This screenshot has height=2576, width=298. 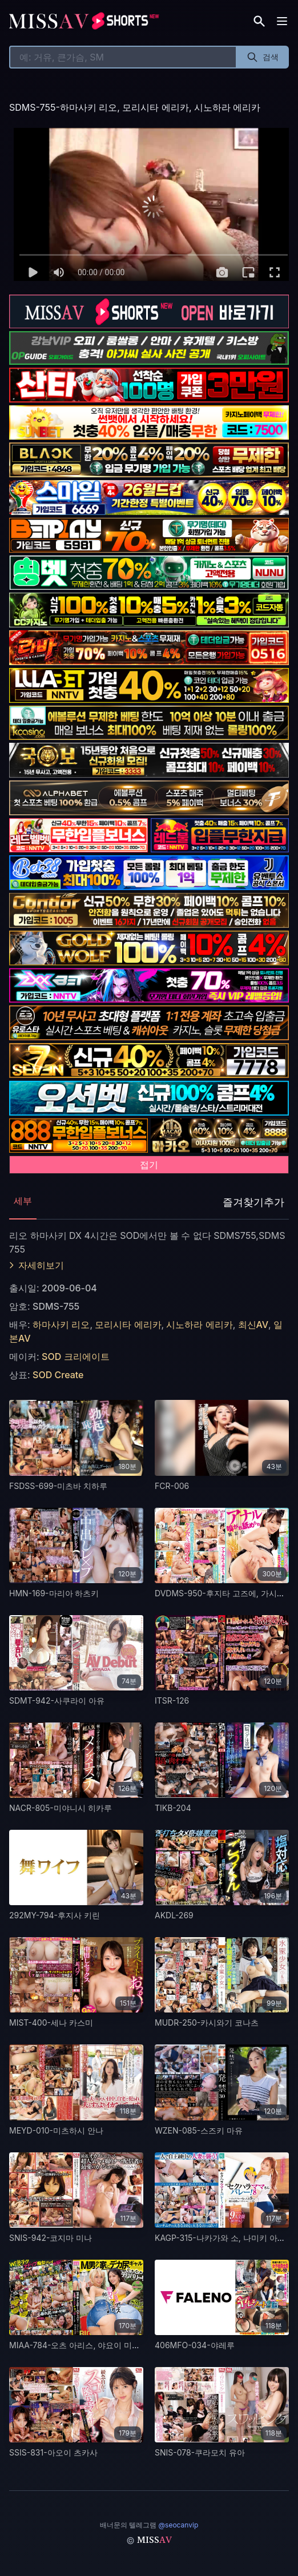 What do you see at coordinates (173, 1808) in the screenshot?
I see `TIKB-204` at bounding box center [173, 1808].